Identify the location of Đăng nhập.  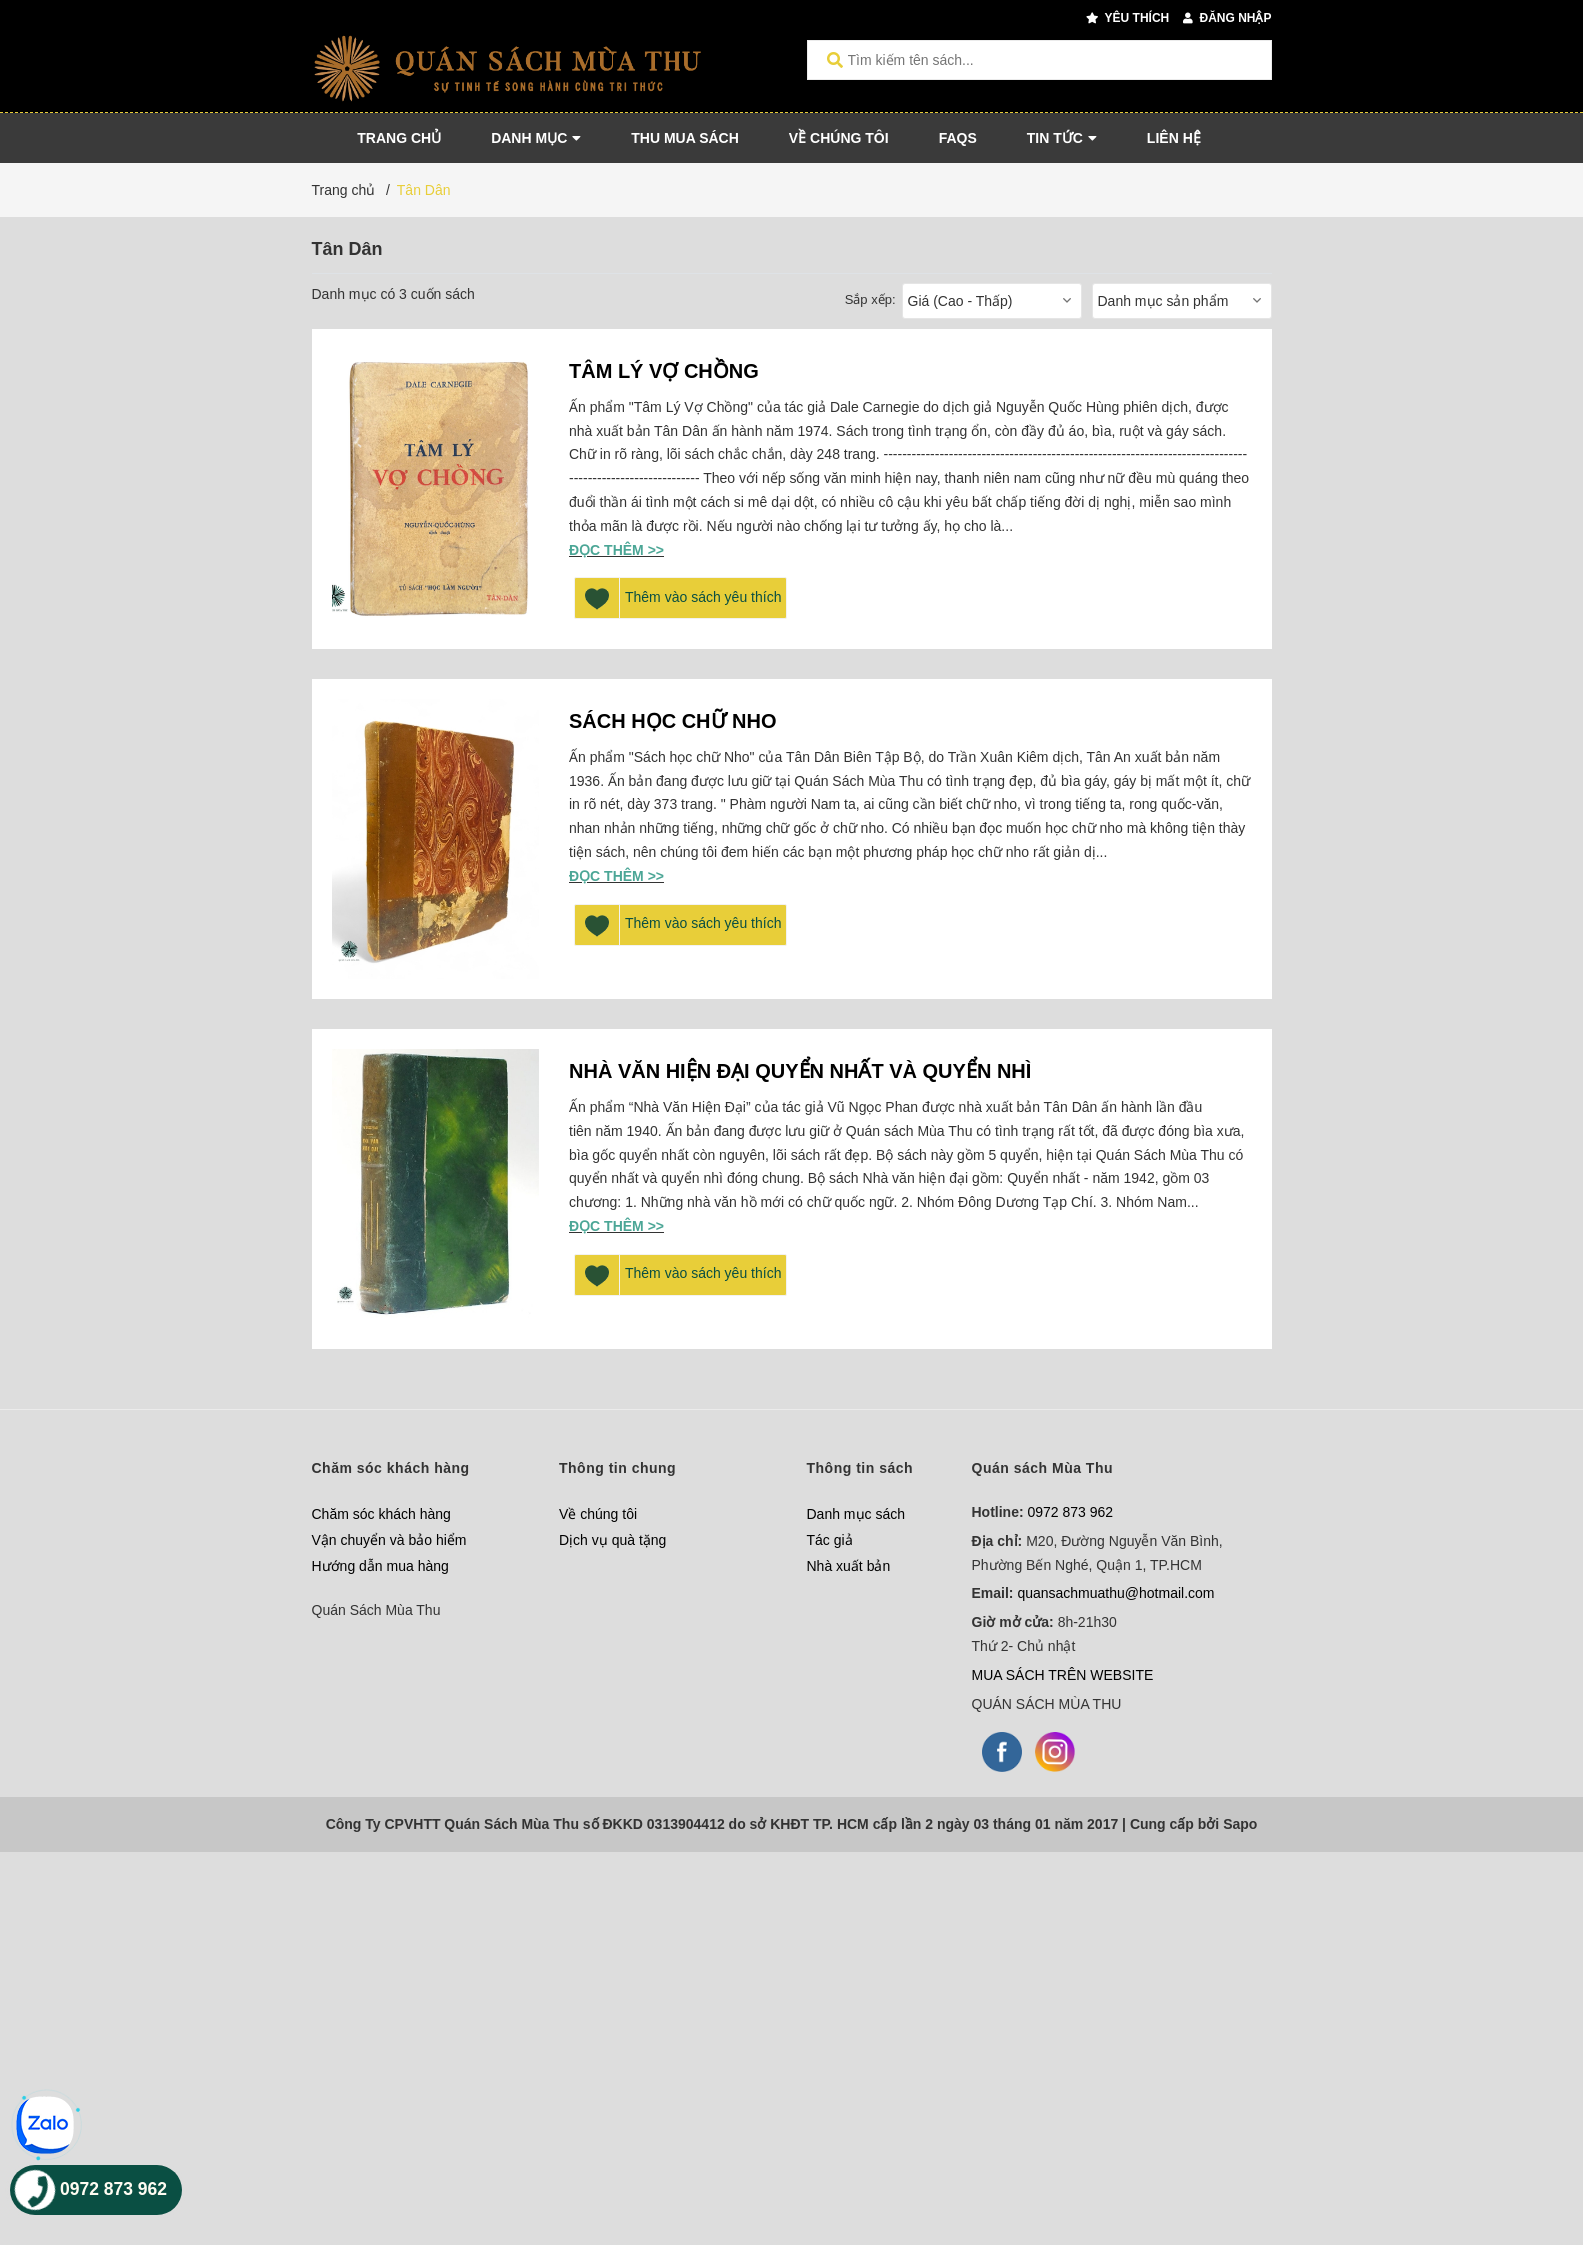
(1227, 18).